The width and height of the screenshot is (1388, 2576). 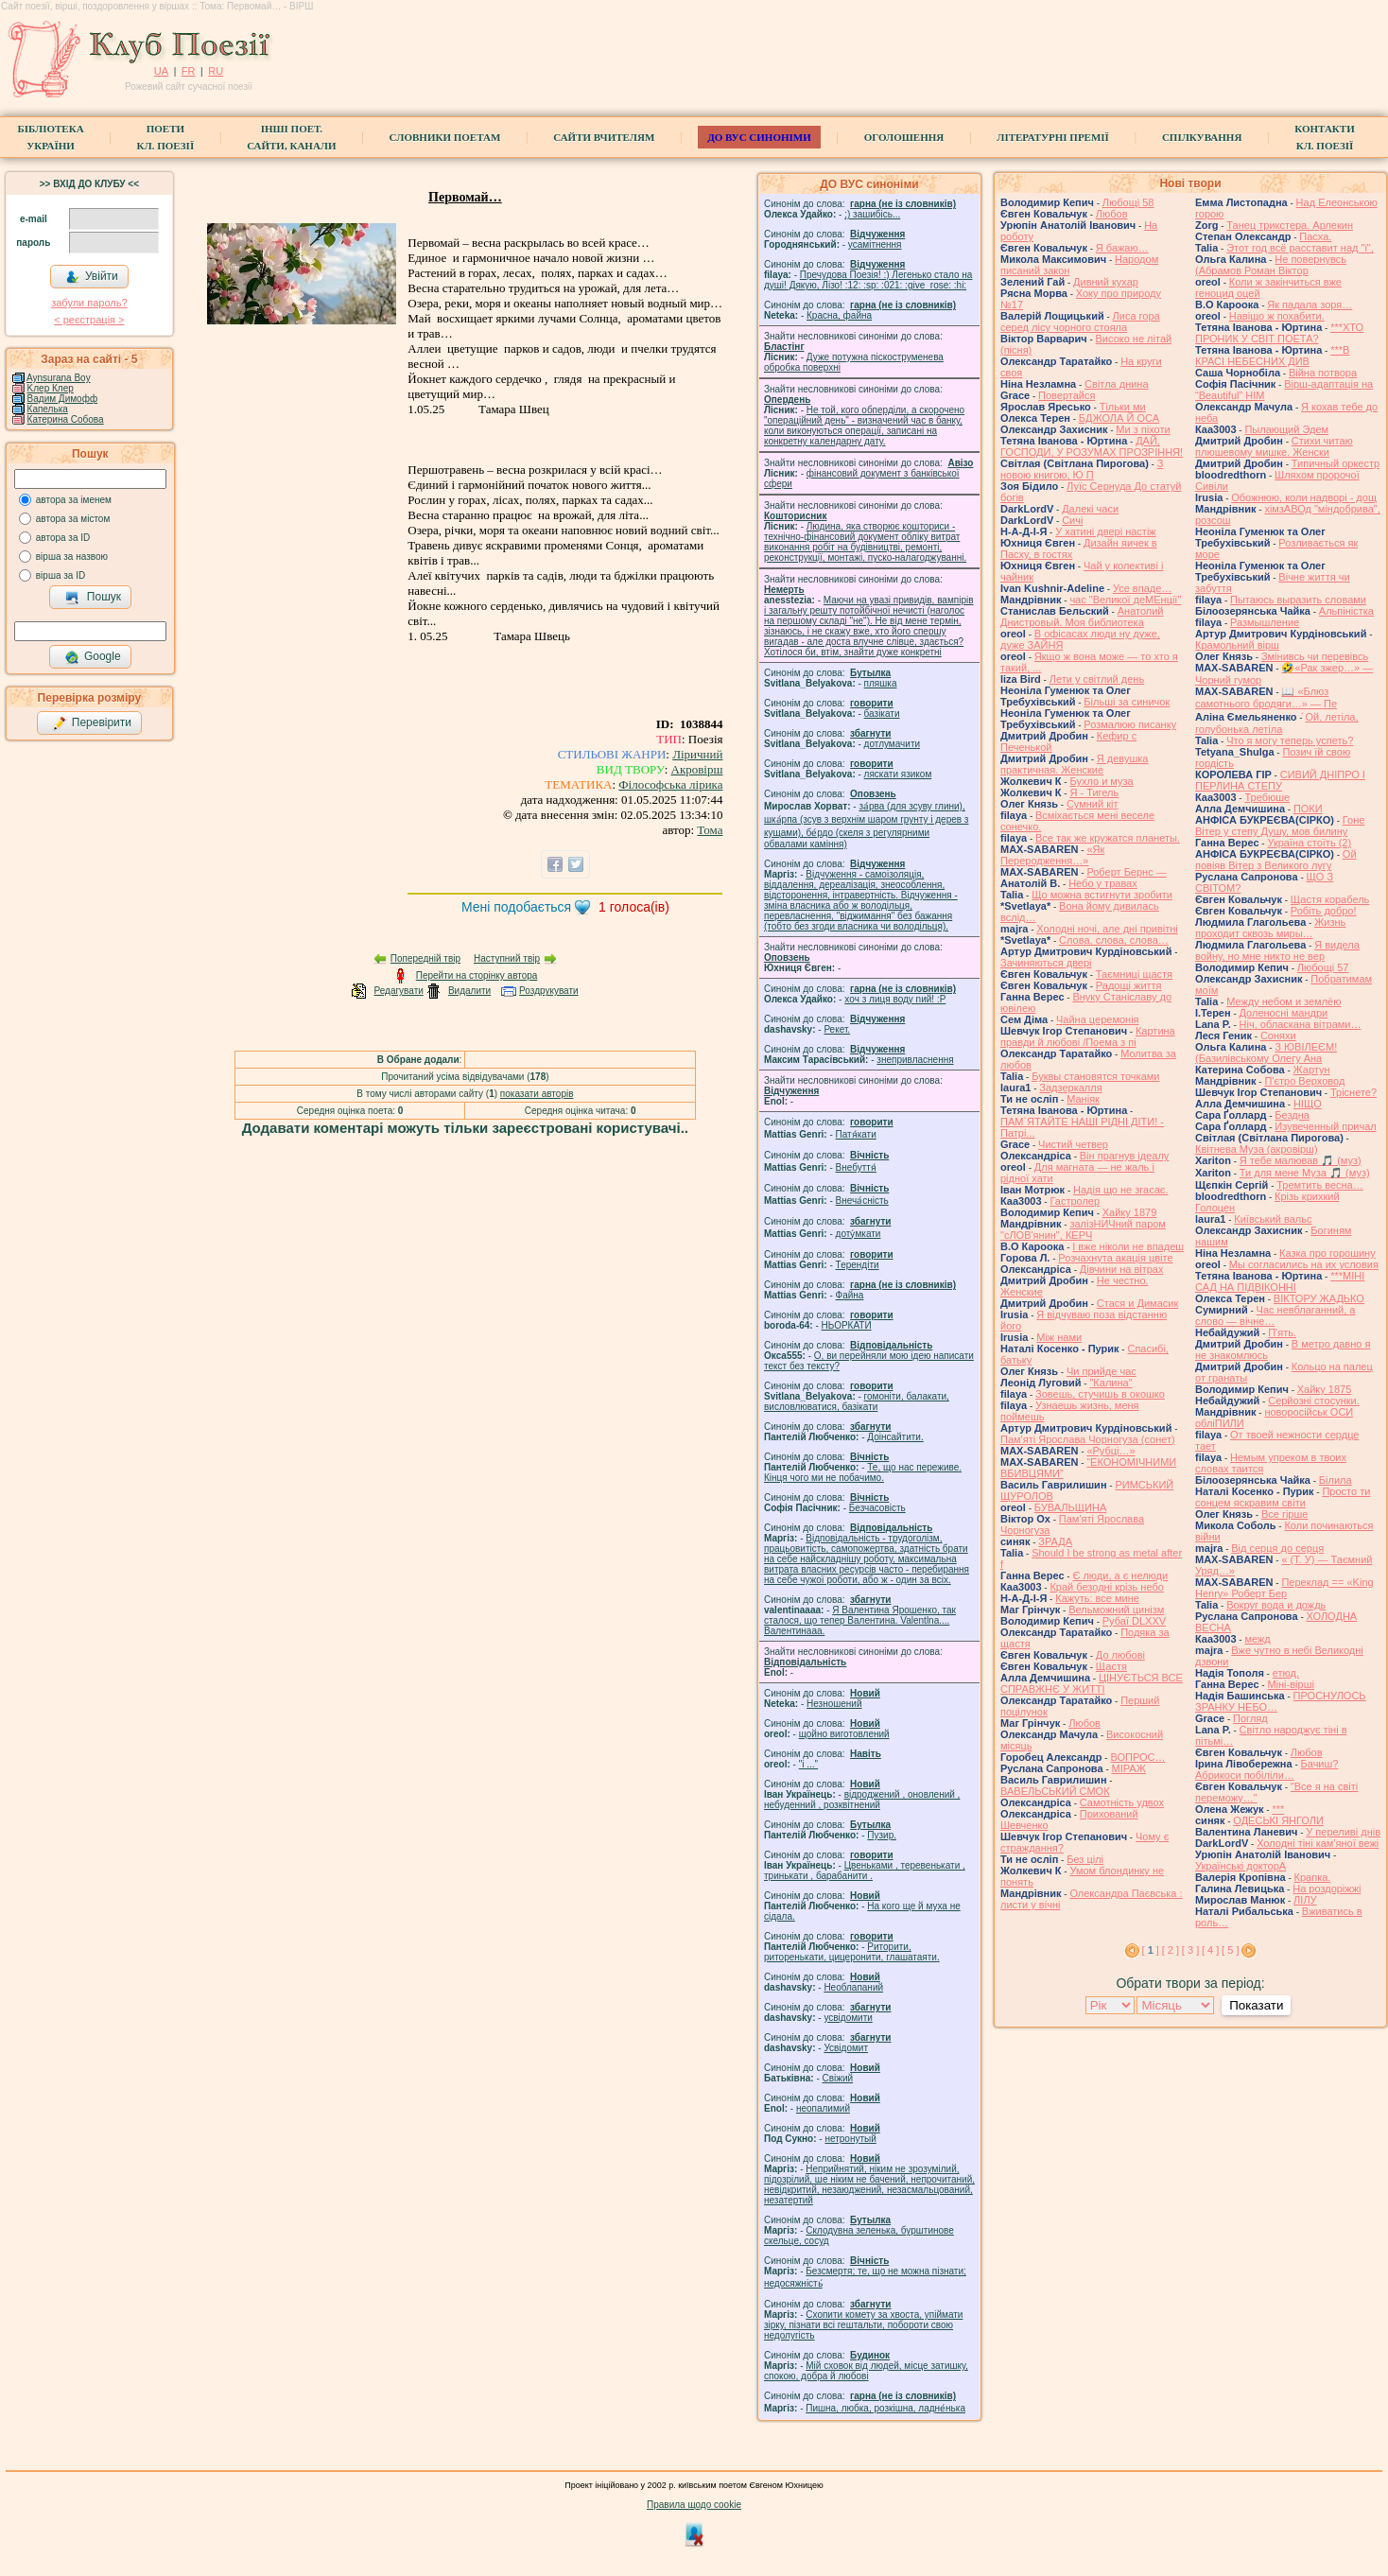 I want to click on До любові, so click(x=1120, y=1655).